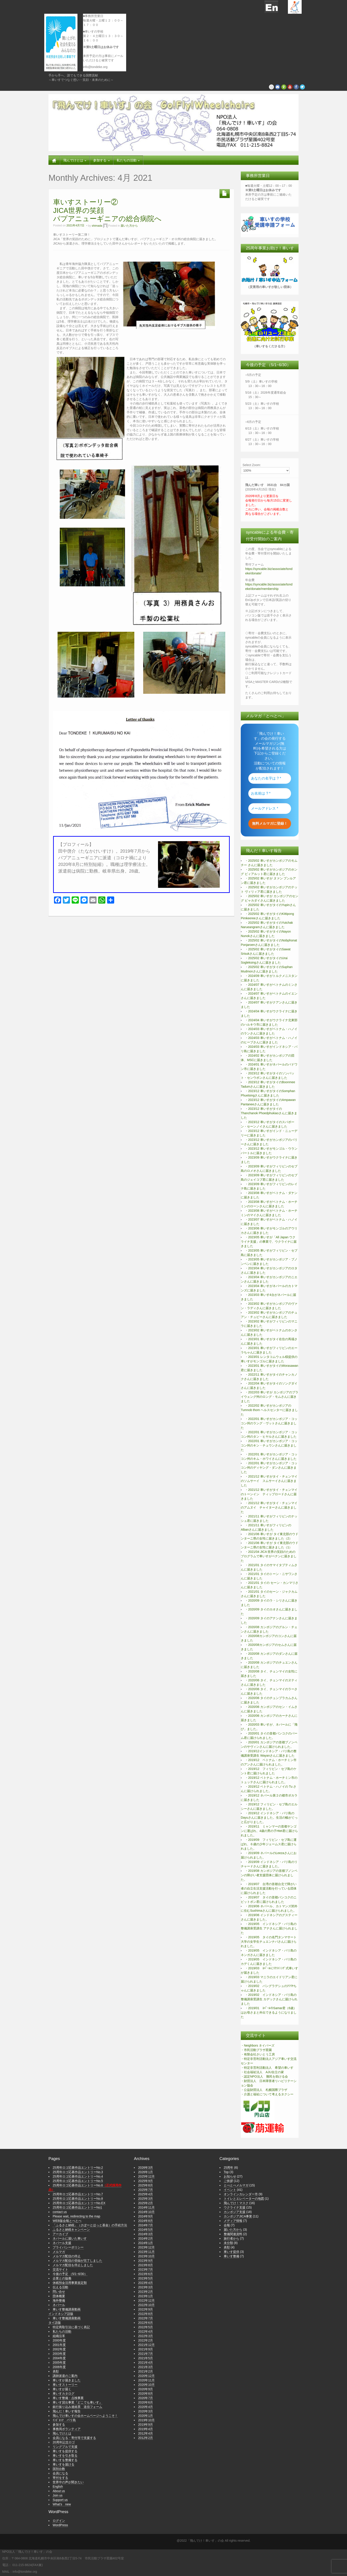 The height and width of the screenshot is (2576, 347). I want to click on メルマガ配信の登録が完了しました, so click(77, 2260).